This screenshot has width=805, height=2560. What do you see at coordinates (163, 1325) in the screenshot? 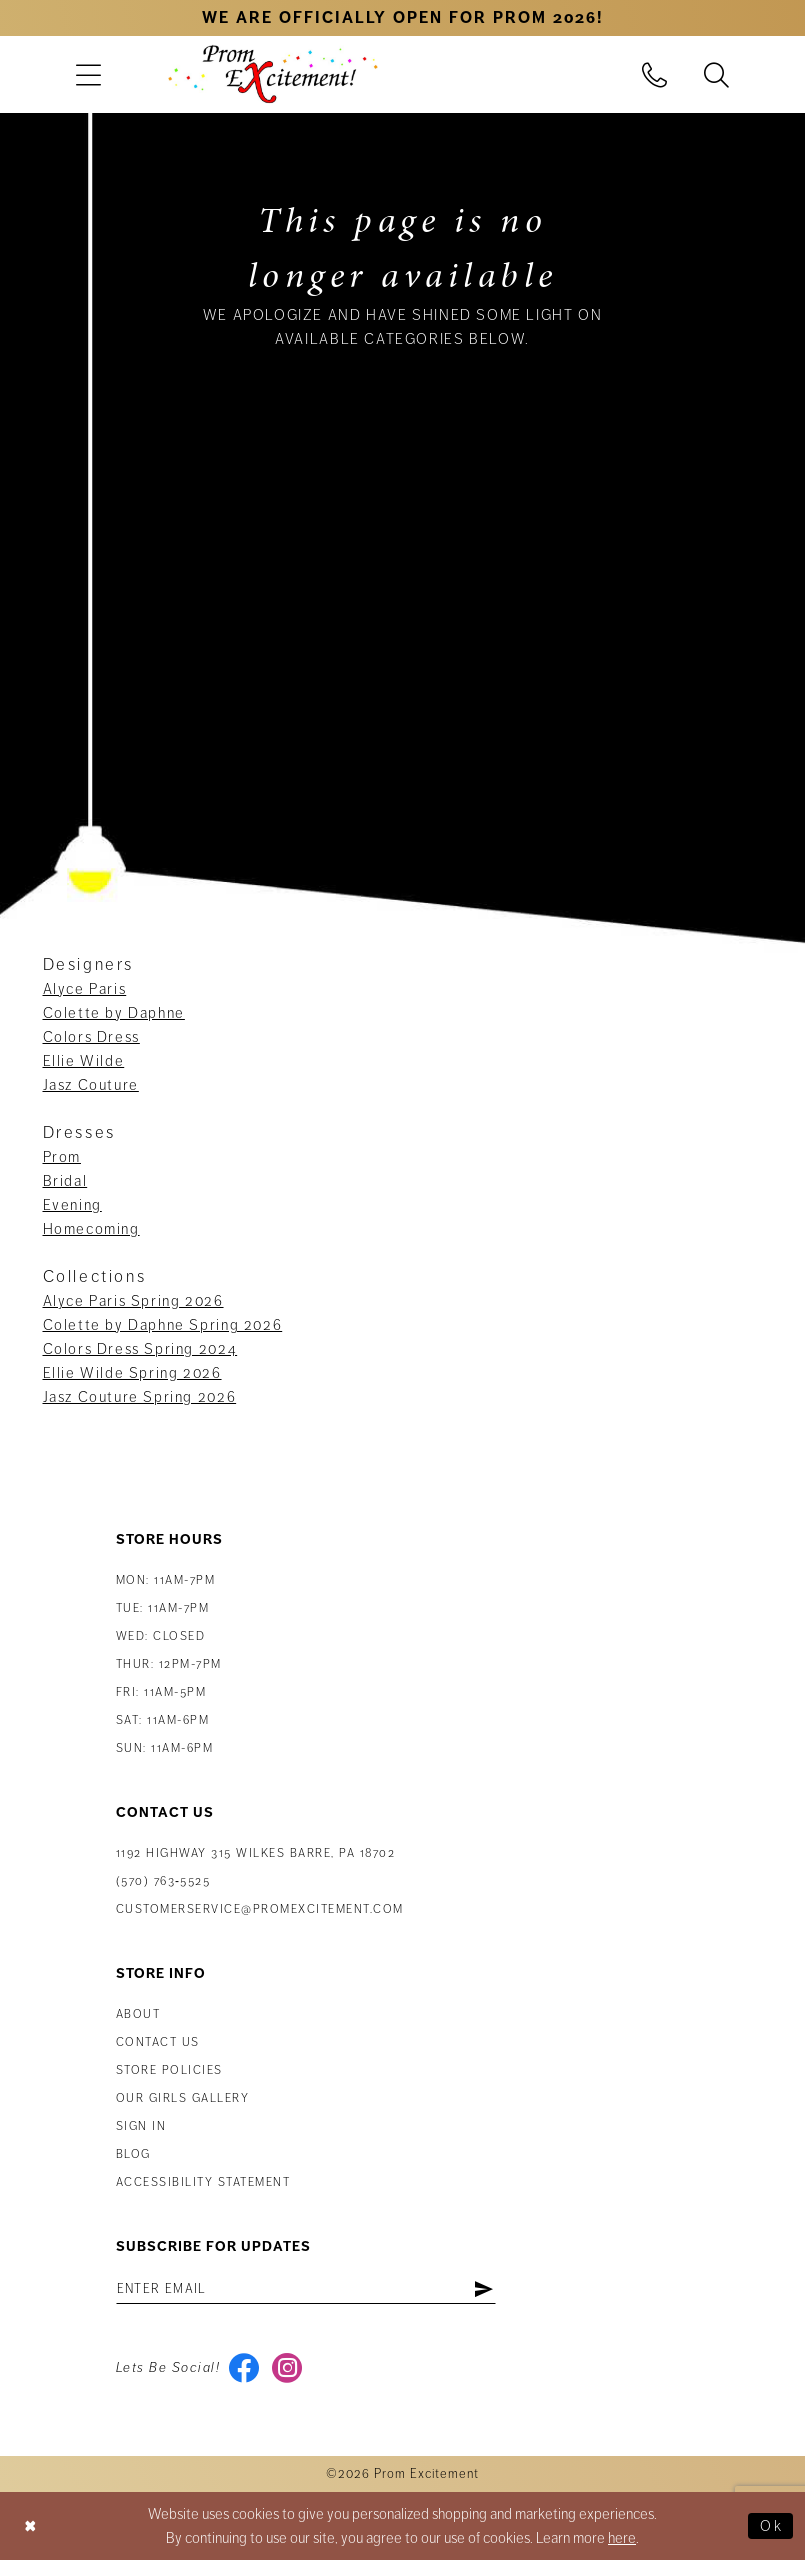
I see `Colette by Daphne Spring 2026` at bounding box center [163, 1325].